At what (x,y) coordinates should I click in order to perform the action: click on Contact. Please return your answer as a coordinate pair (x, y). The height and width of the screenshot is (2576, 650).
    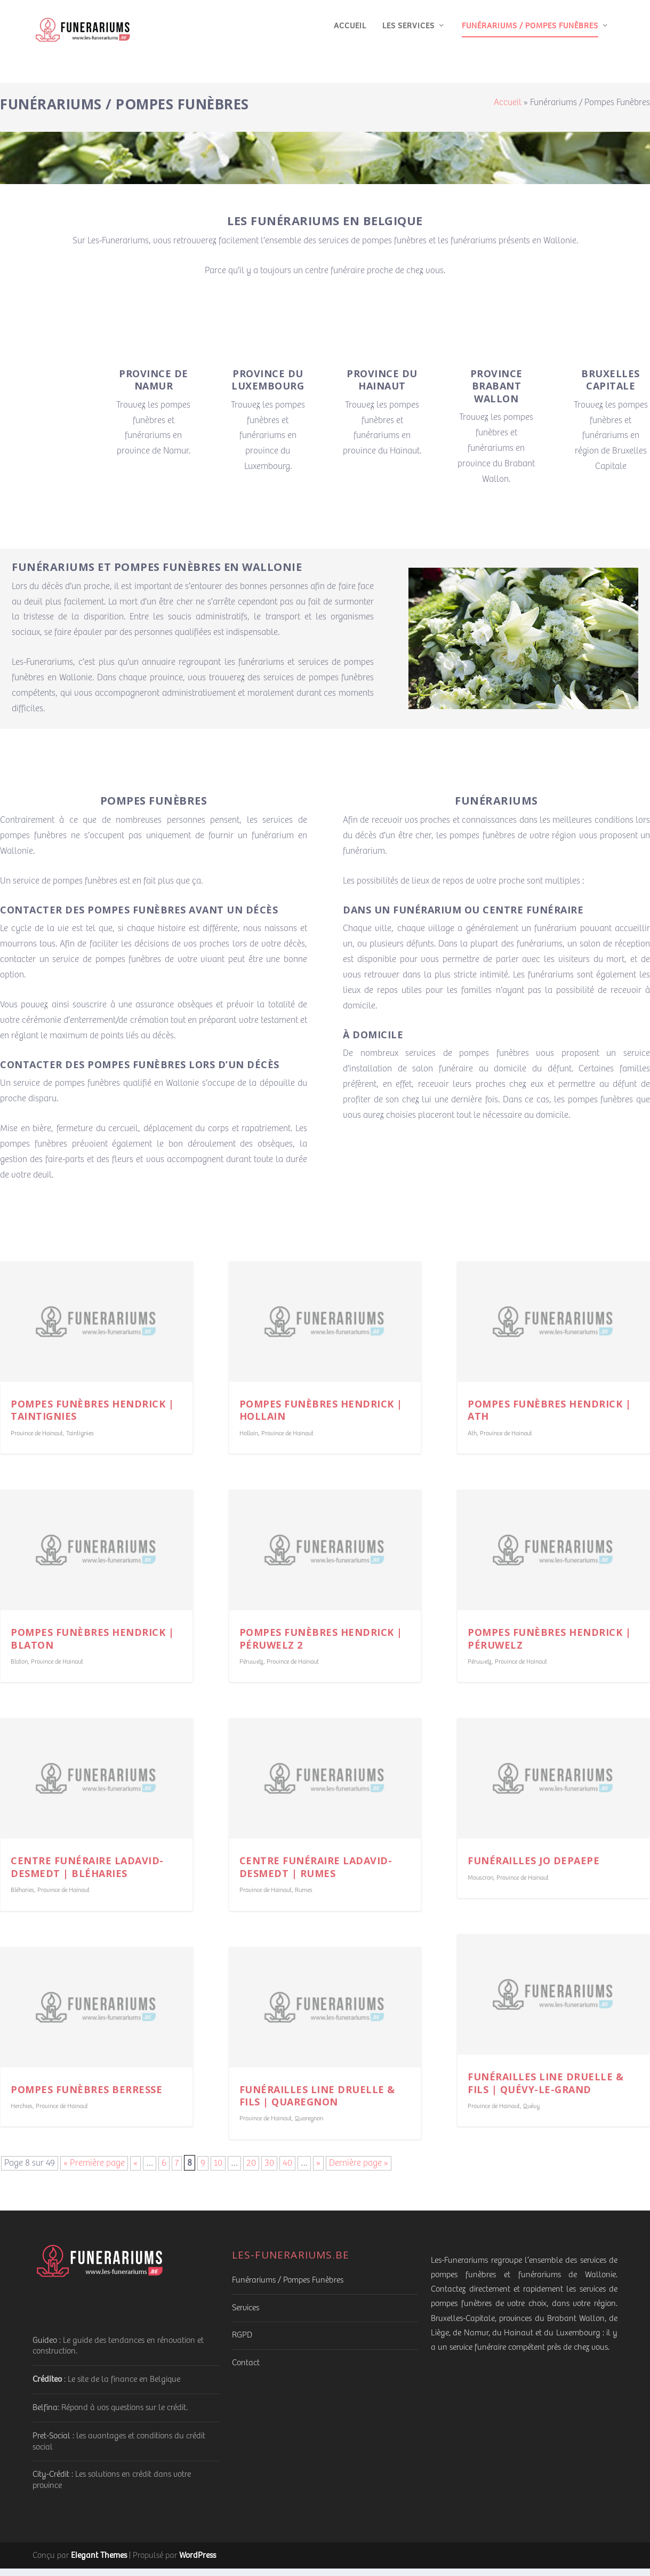
    Looking at the image, I should click on (246, 2370).